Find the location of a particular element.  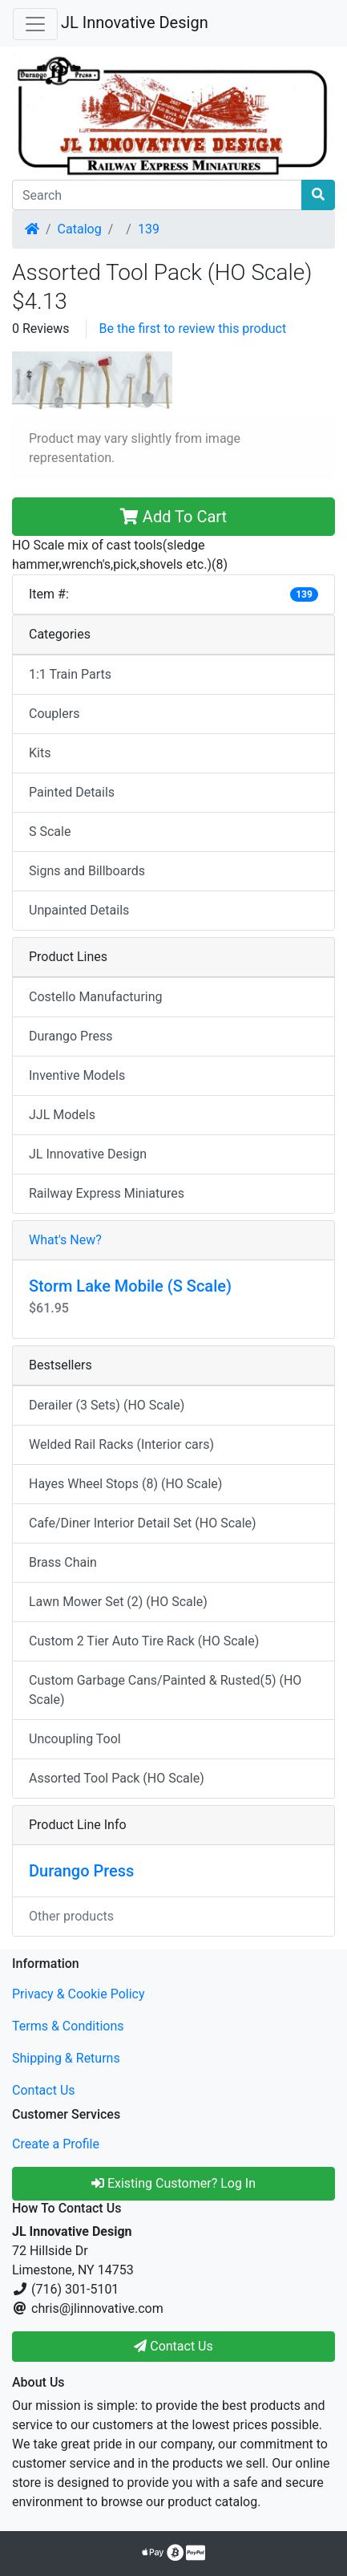

1:1 Train Parts is located at coordinates (70, 674).